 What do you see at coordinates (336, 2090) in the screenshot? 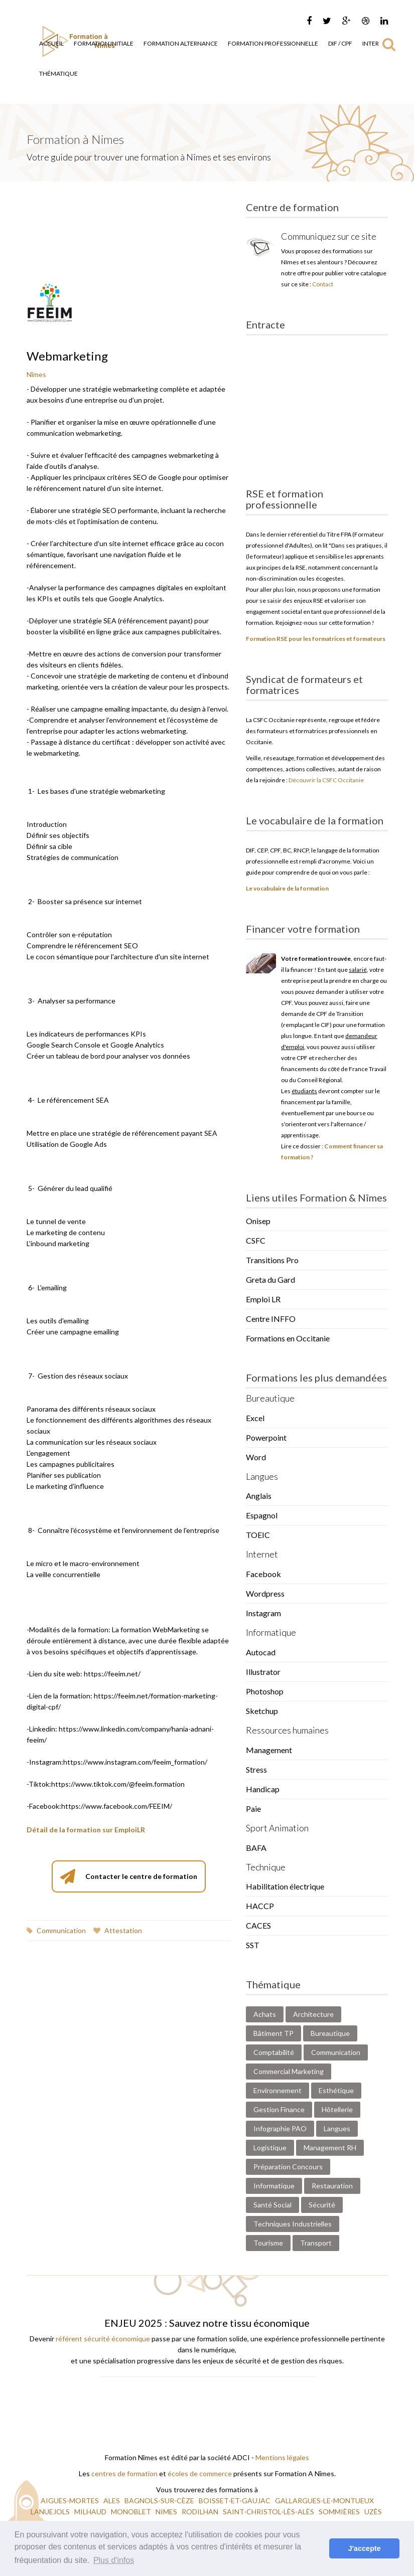
I see `Esthétique` at bounding box center [336, 2090].